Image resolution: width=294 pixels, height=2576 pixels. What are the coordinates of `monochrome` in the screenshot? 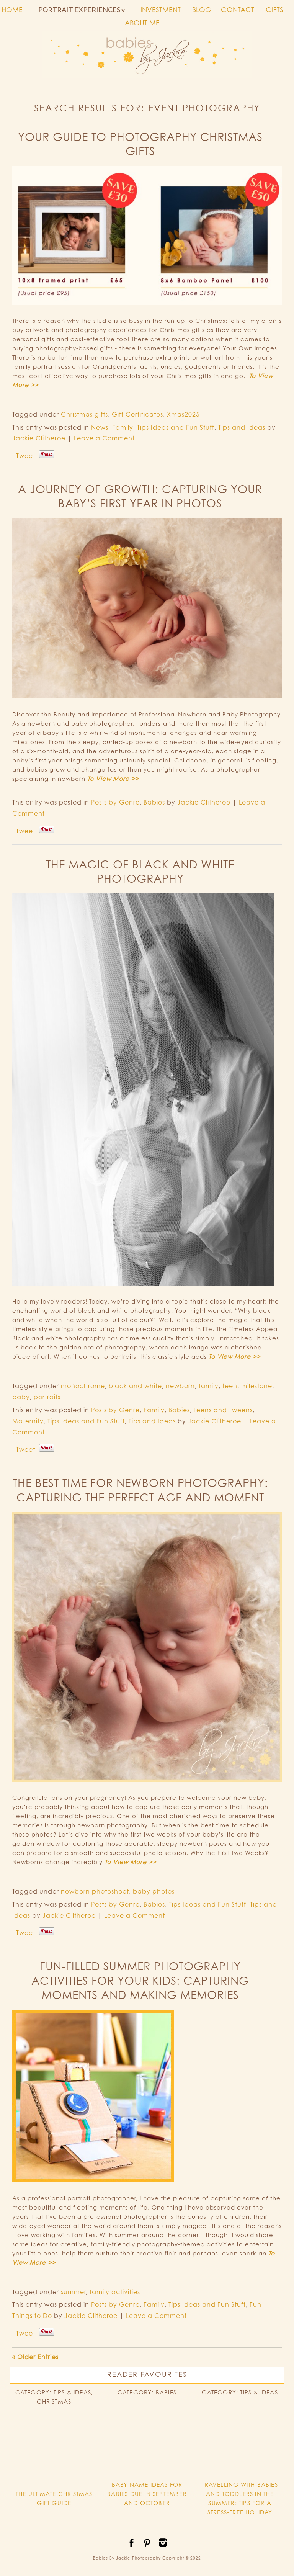 It's located at (83, 1386).